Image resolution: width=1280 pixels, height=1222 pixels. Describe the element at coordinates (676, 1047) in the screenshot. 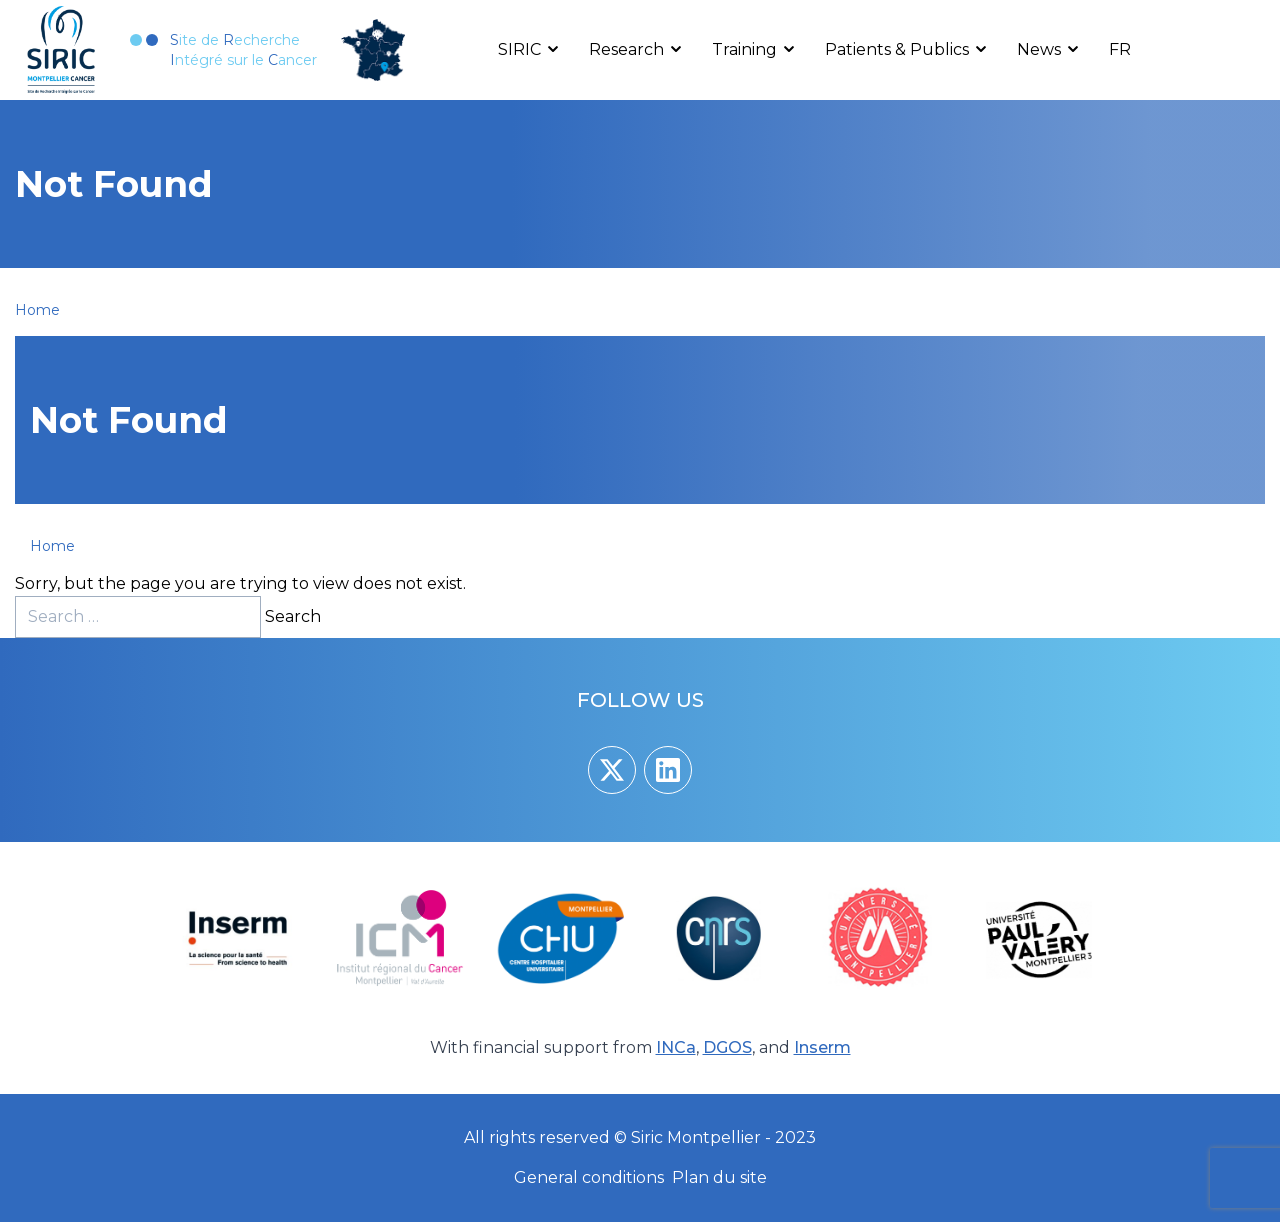

I see `INCa` at that location.